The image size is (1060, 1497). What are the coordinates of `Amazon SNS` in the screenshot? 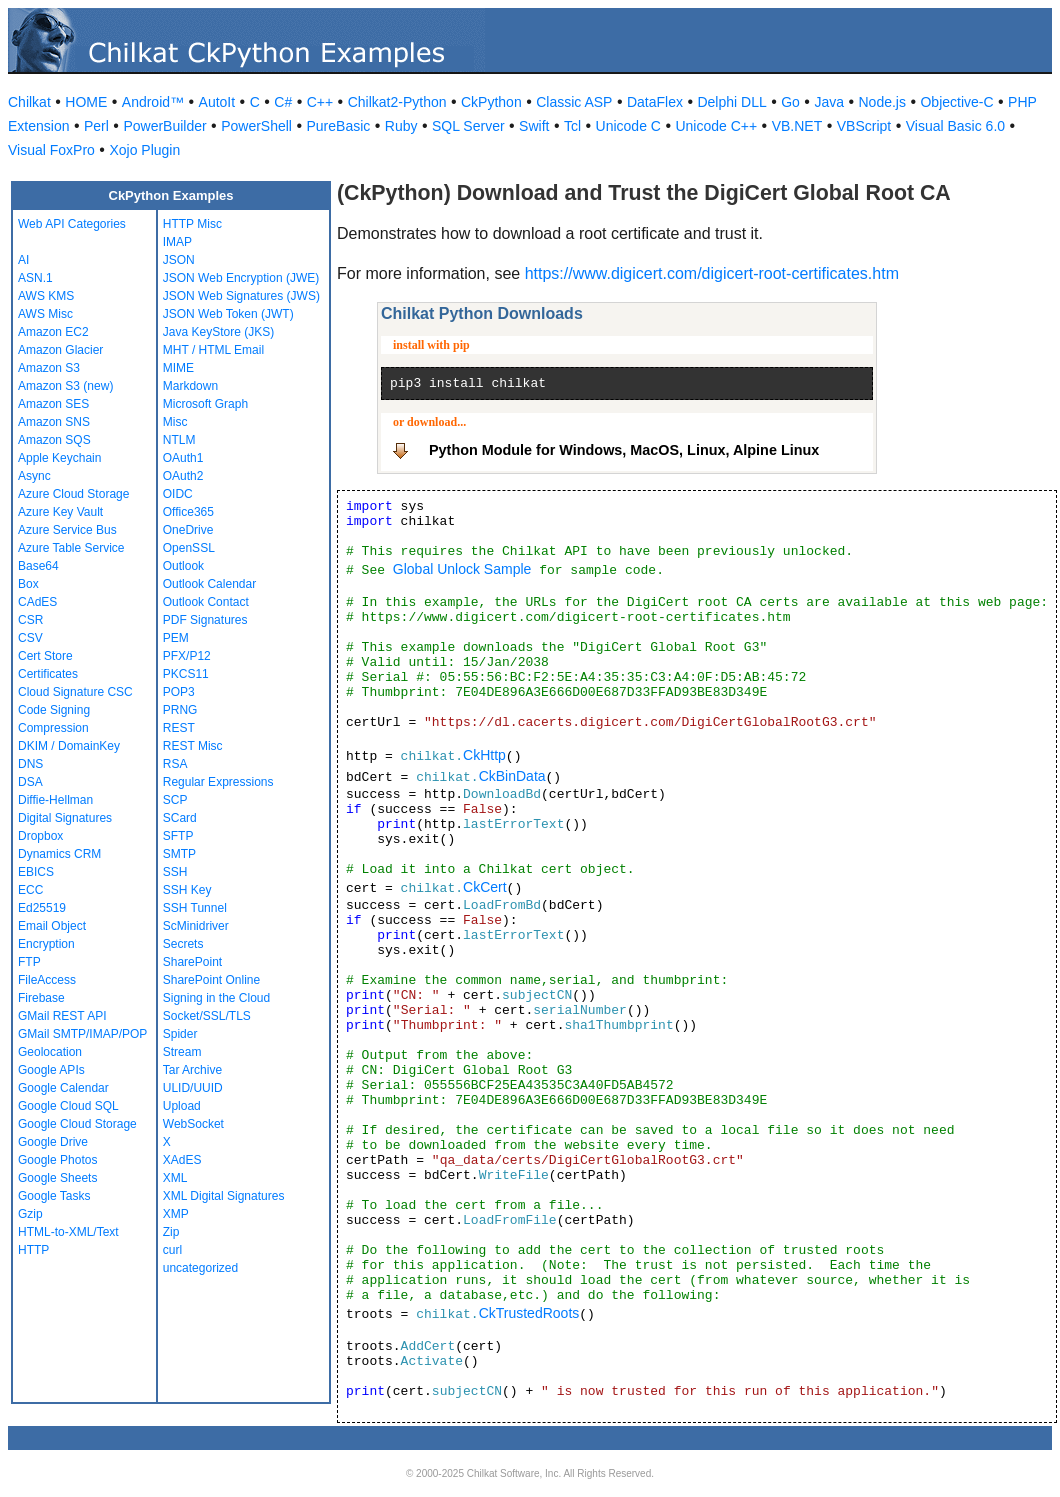 It's located at (54, 422).